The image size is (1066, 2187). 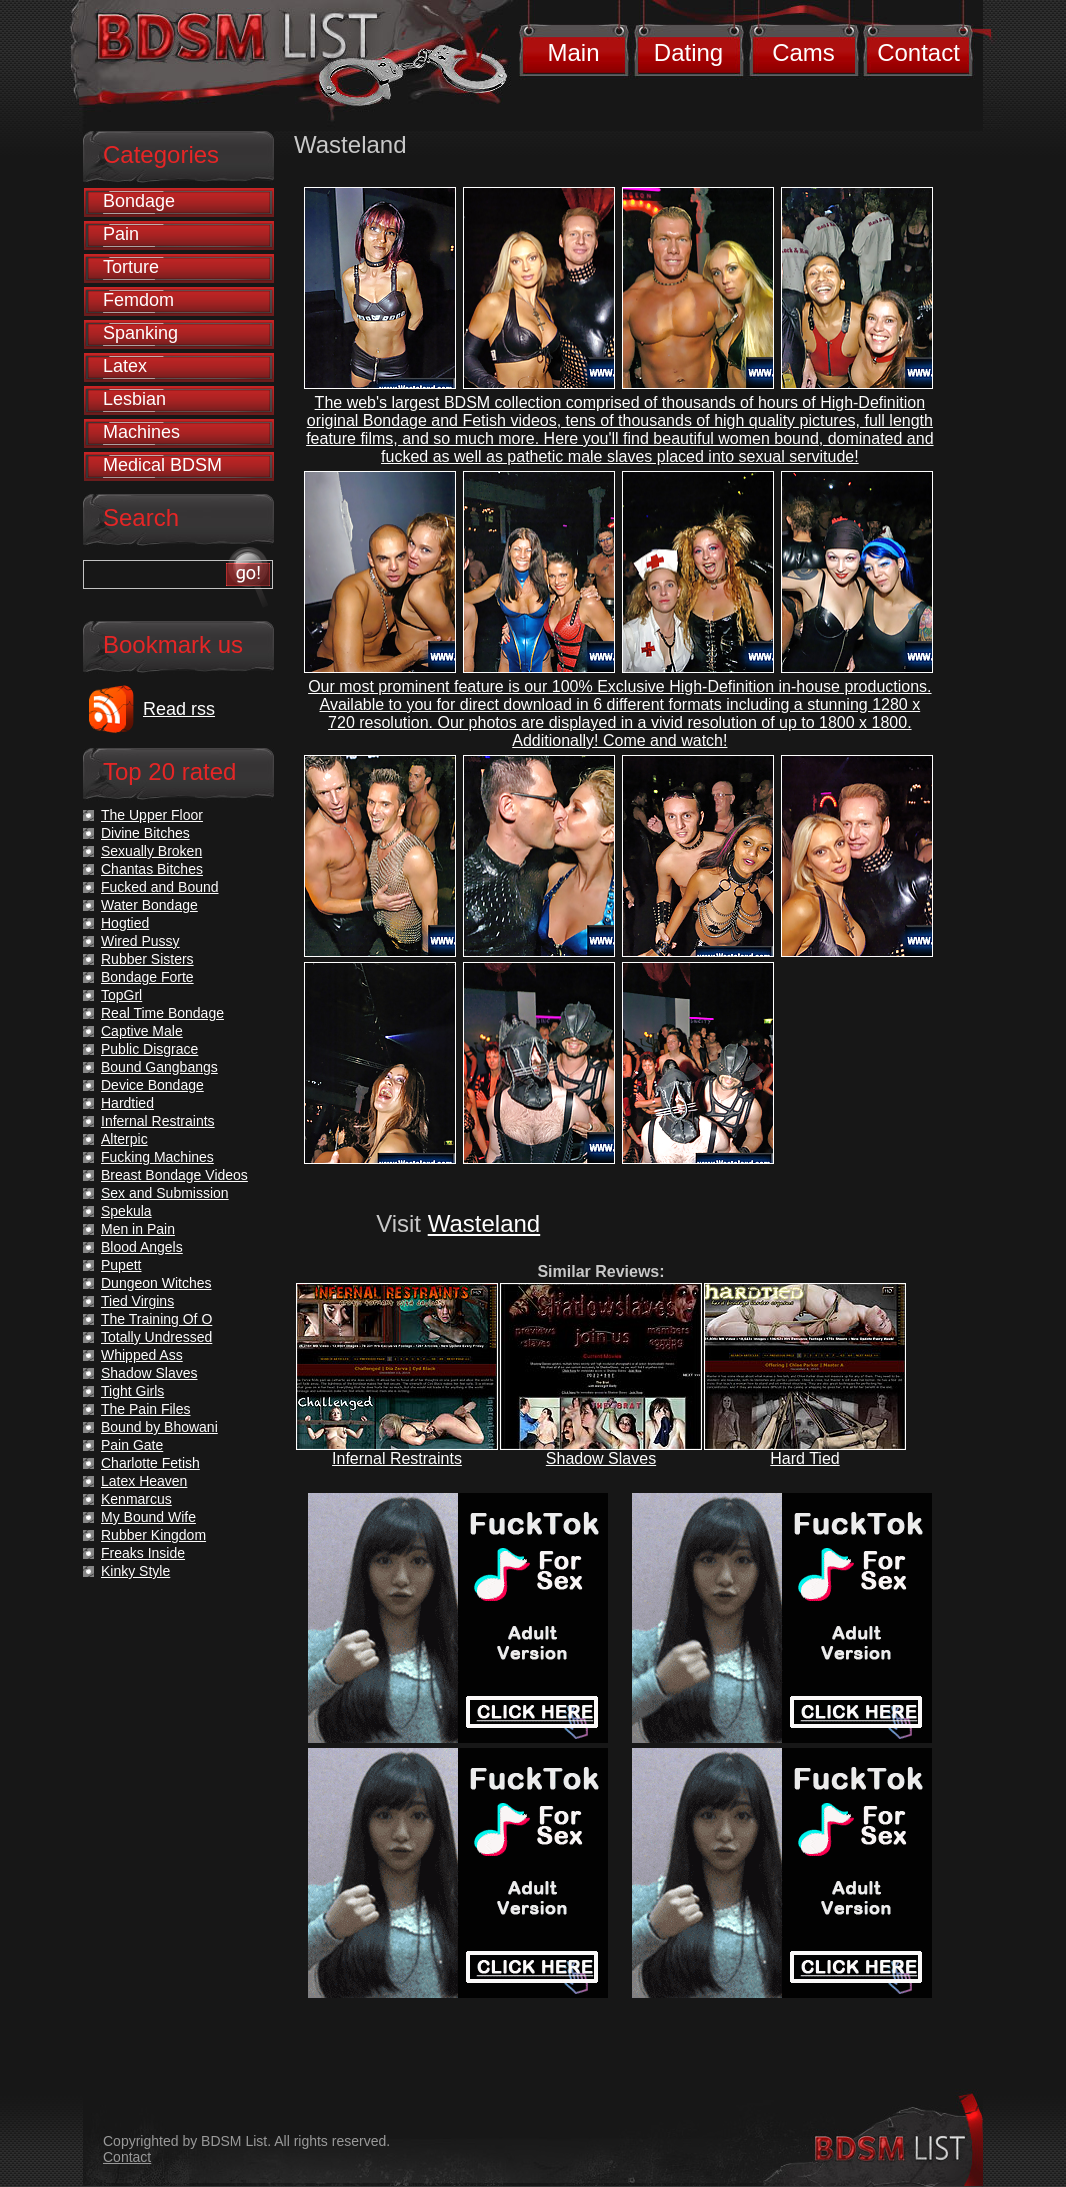 I want to click on Sex and Submission, so click(x=165, y=1193).